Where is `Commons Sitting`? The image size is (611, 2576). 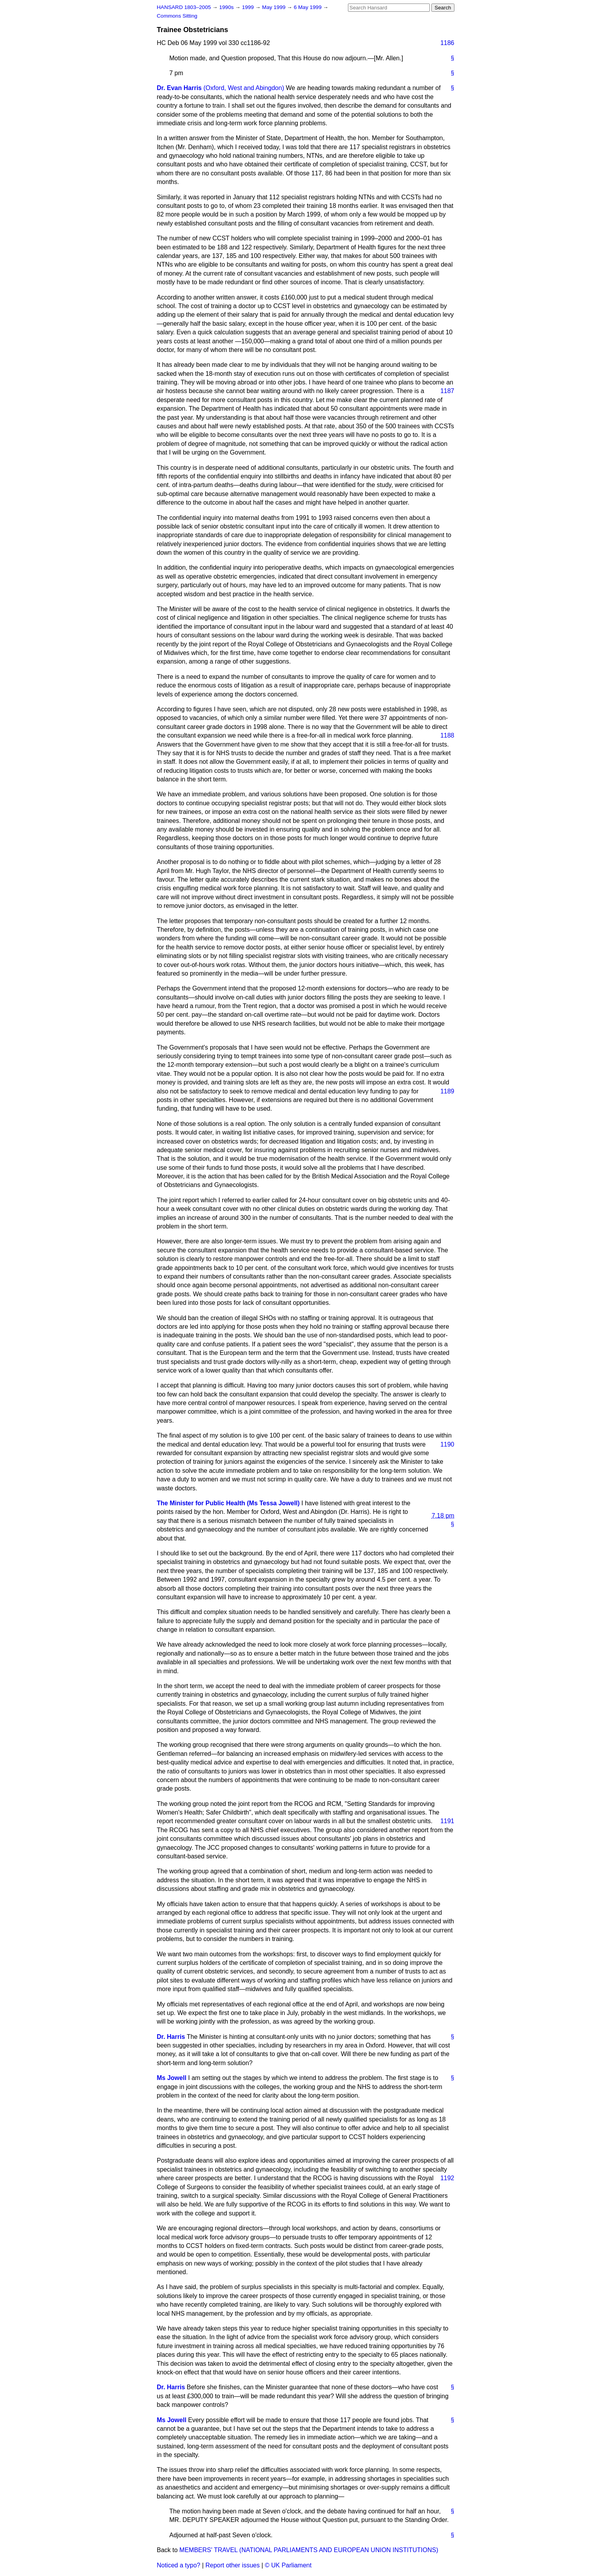 Commons Sitting is located at coordinates (177, 16).